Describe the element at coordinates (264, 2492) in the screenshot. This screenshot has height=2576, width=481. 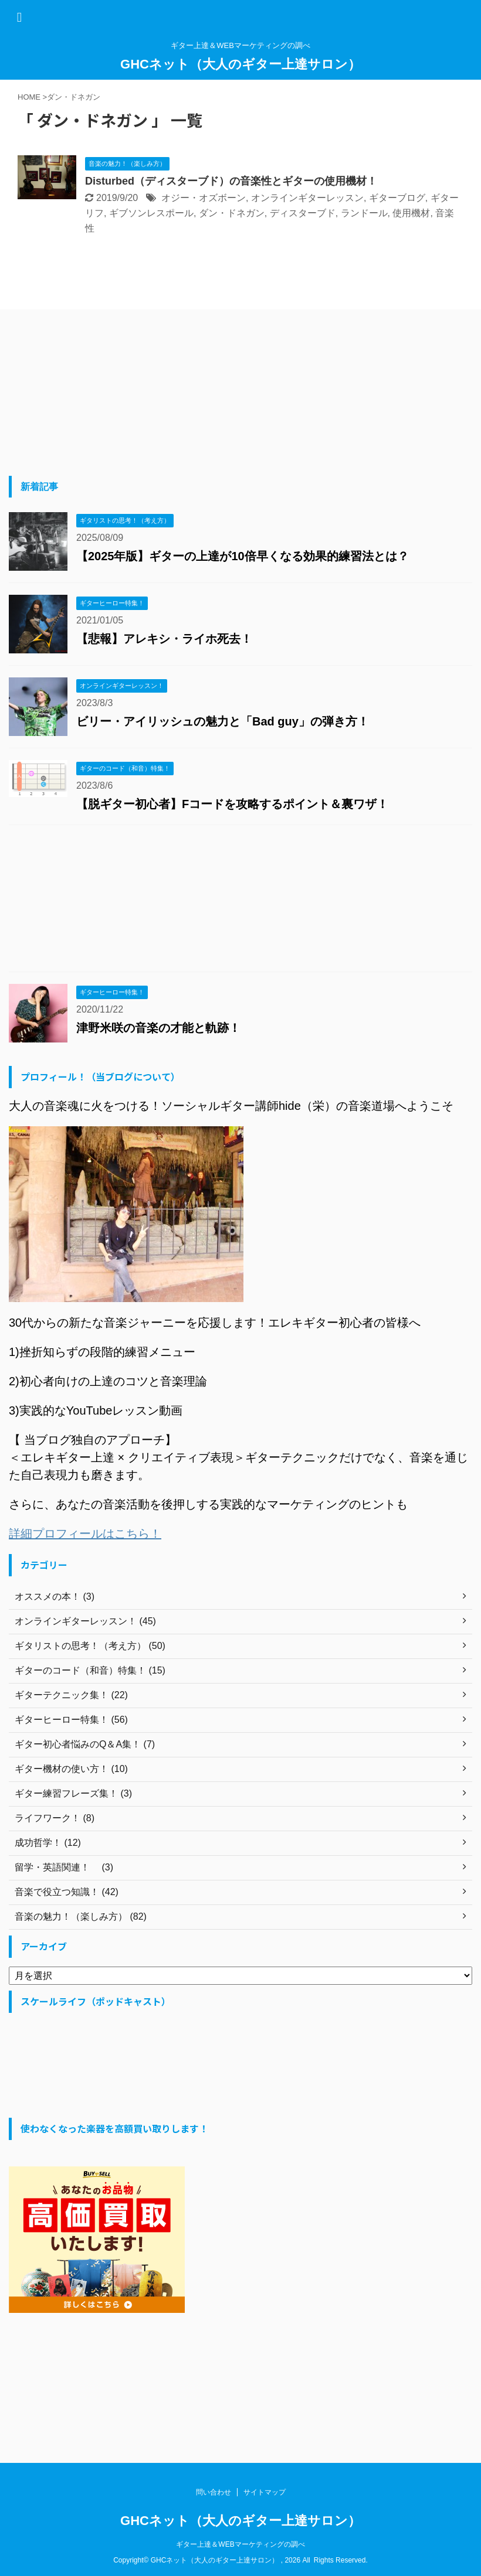
I see `サイトマップ` at that location.